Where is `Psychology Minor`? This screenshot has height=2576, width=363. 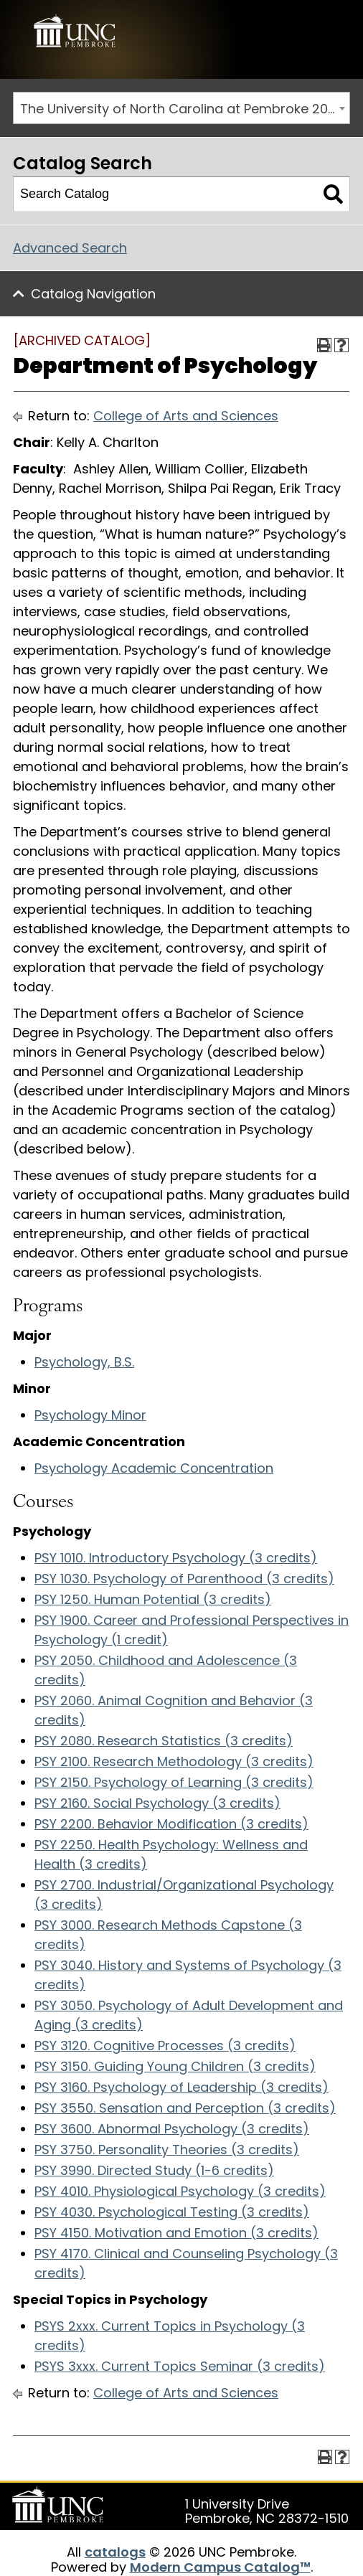
Psychology Minor is located at coordinates (90, 1415).